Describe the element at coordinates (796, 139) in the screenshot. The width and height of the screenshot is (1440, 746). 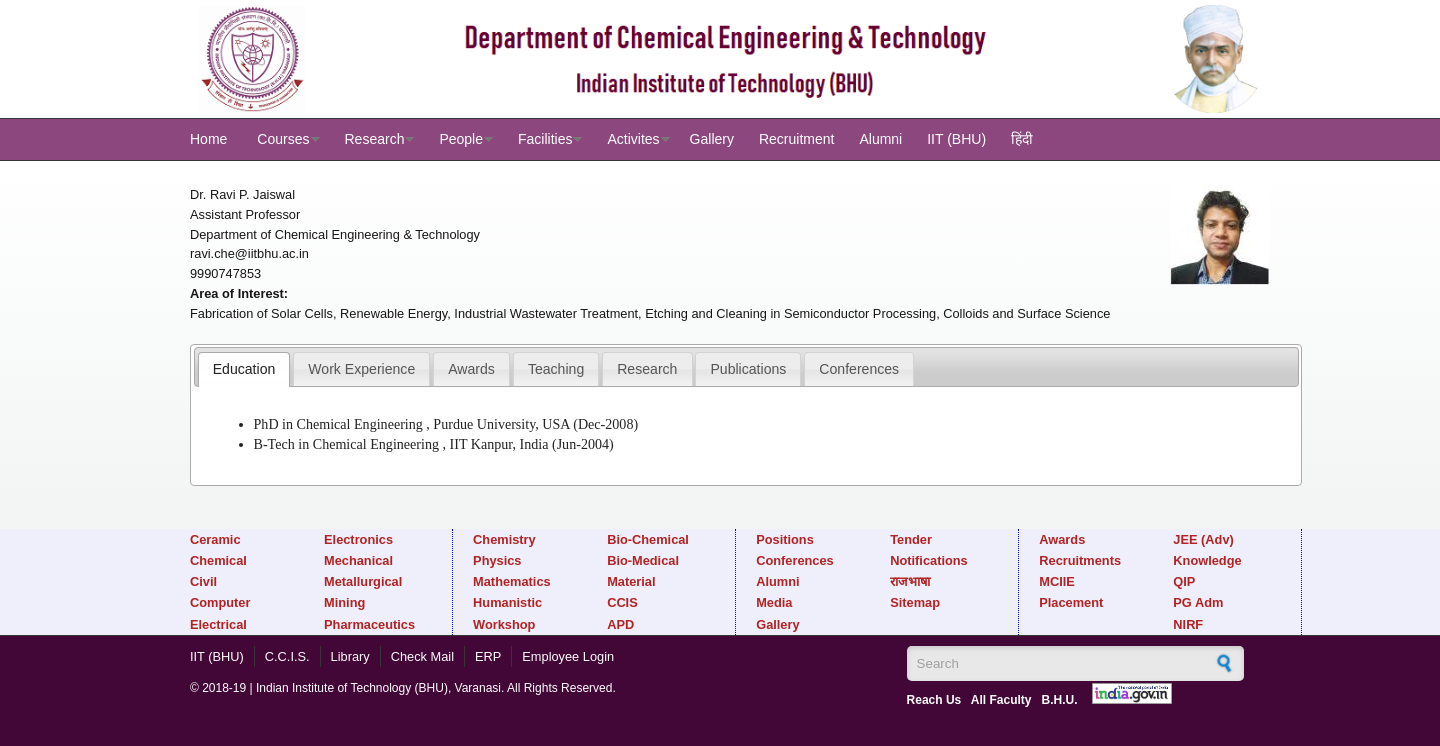
I see `Recruitment` at that location.